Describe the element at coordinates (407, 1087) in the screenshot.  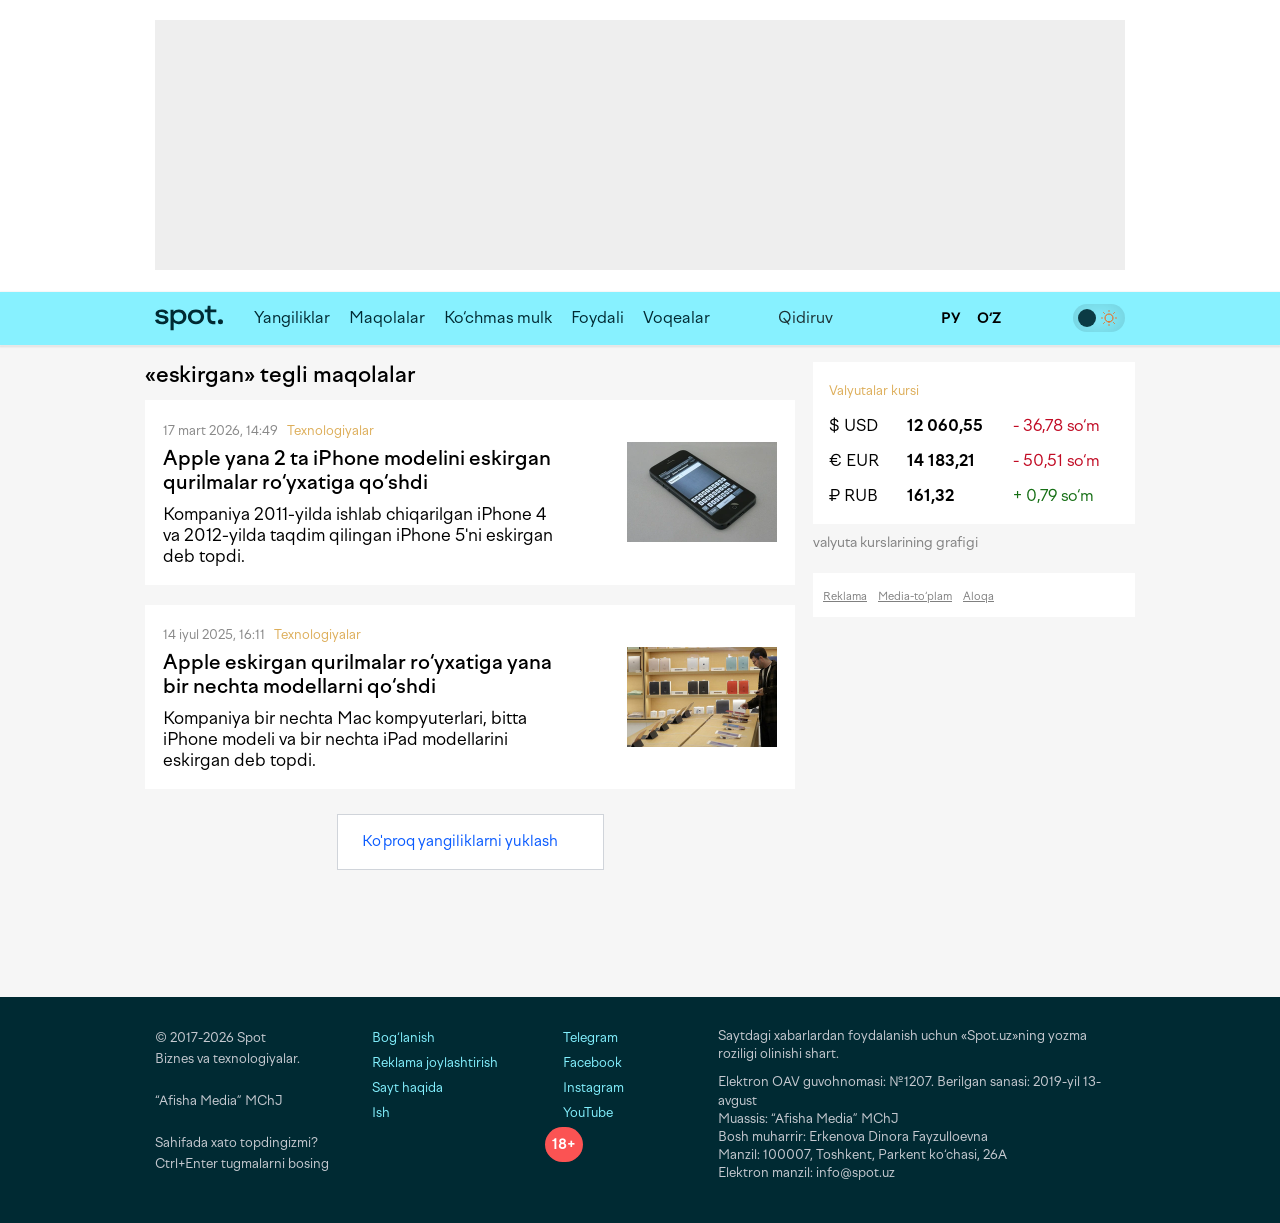
I see `Sayt haqida` at that location.